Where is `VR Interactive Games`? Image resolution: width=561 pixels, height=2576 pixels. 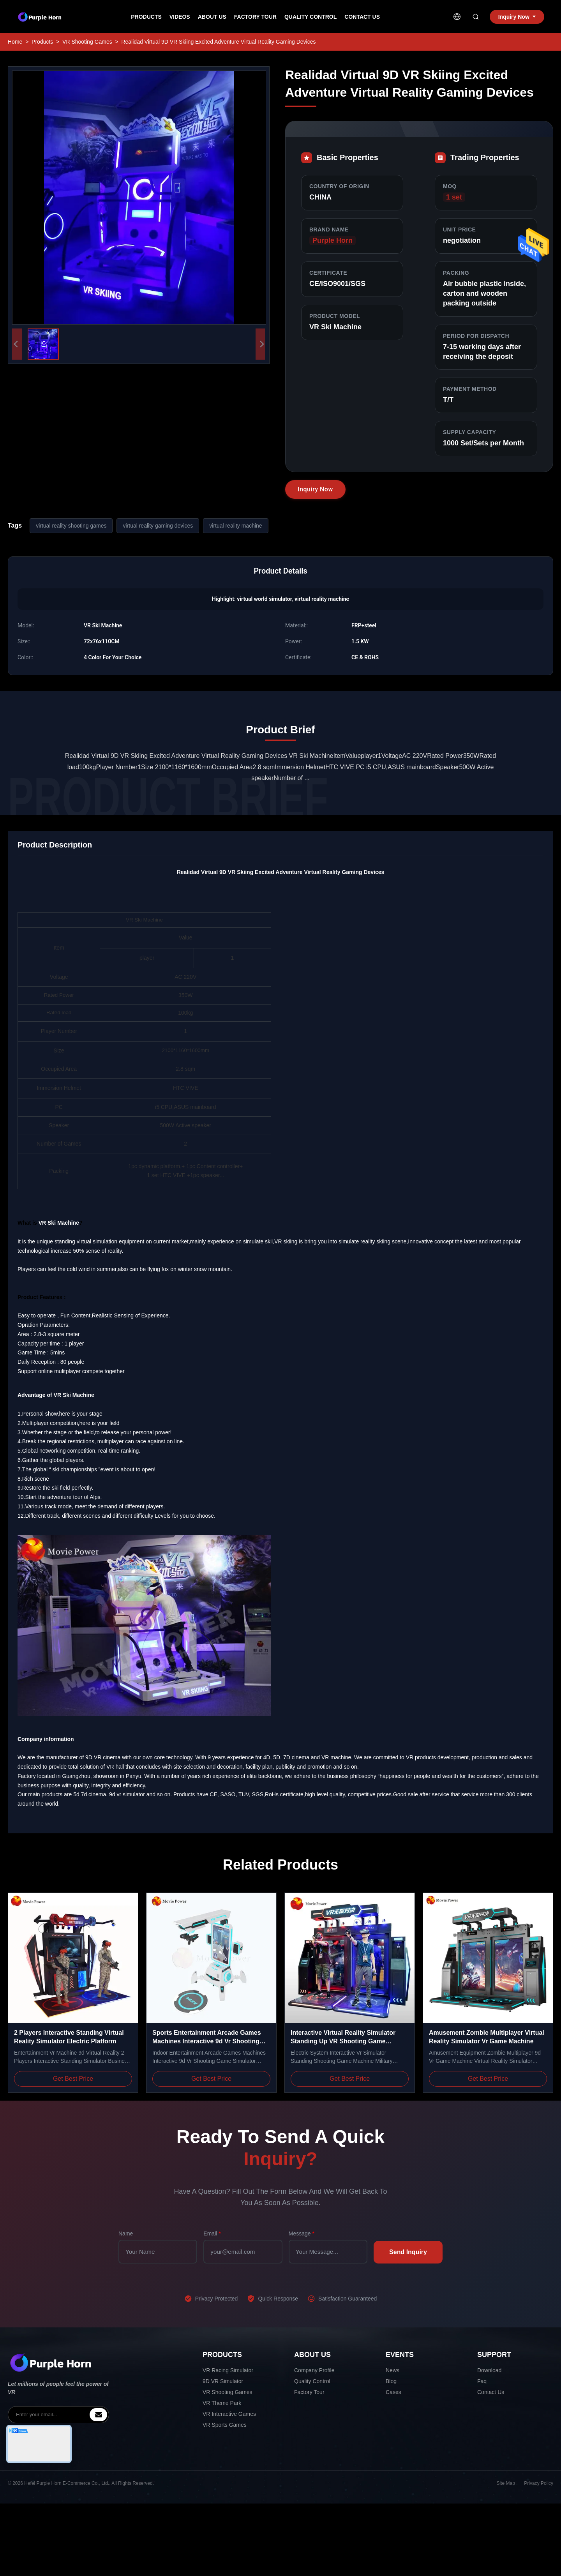 VR Interactive Games is located at coordinates (229, 2414).